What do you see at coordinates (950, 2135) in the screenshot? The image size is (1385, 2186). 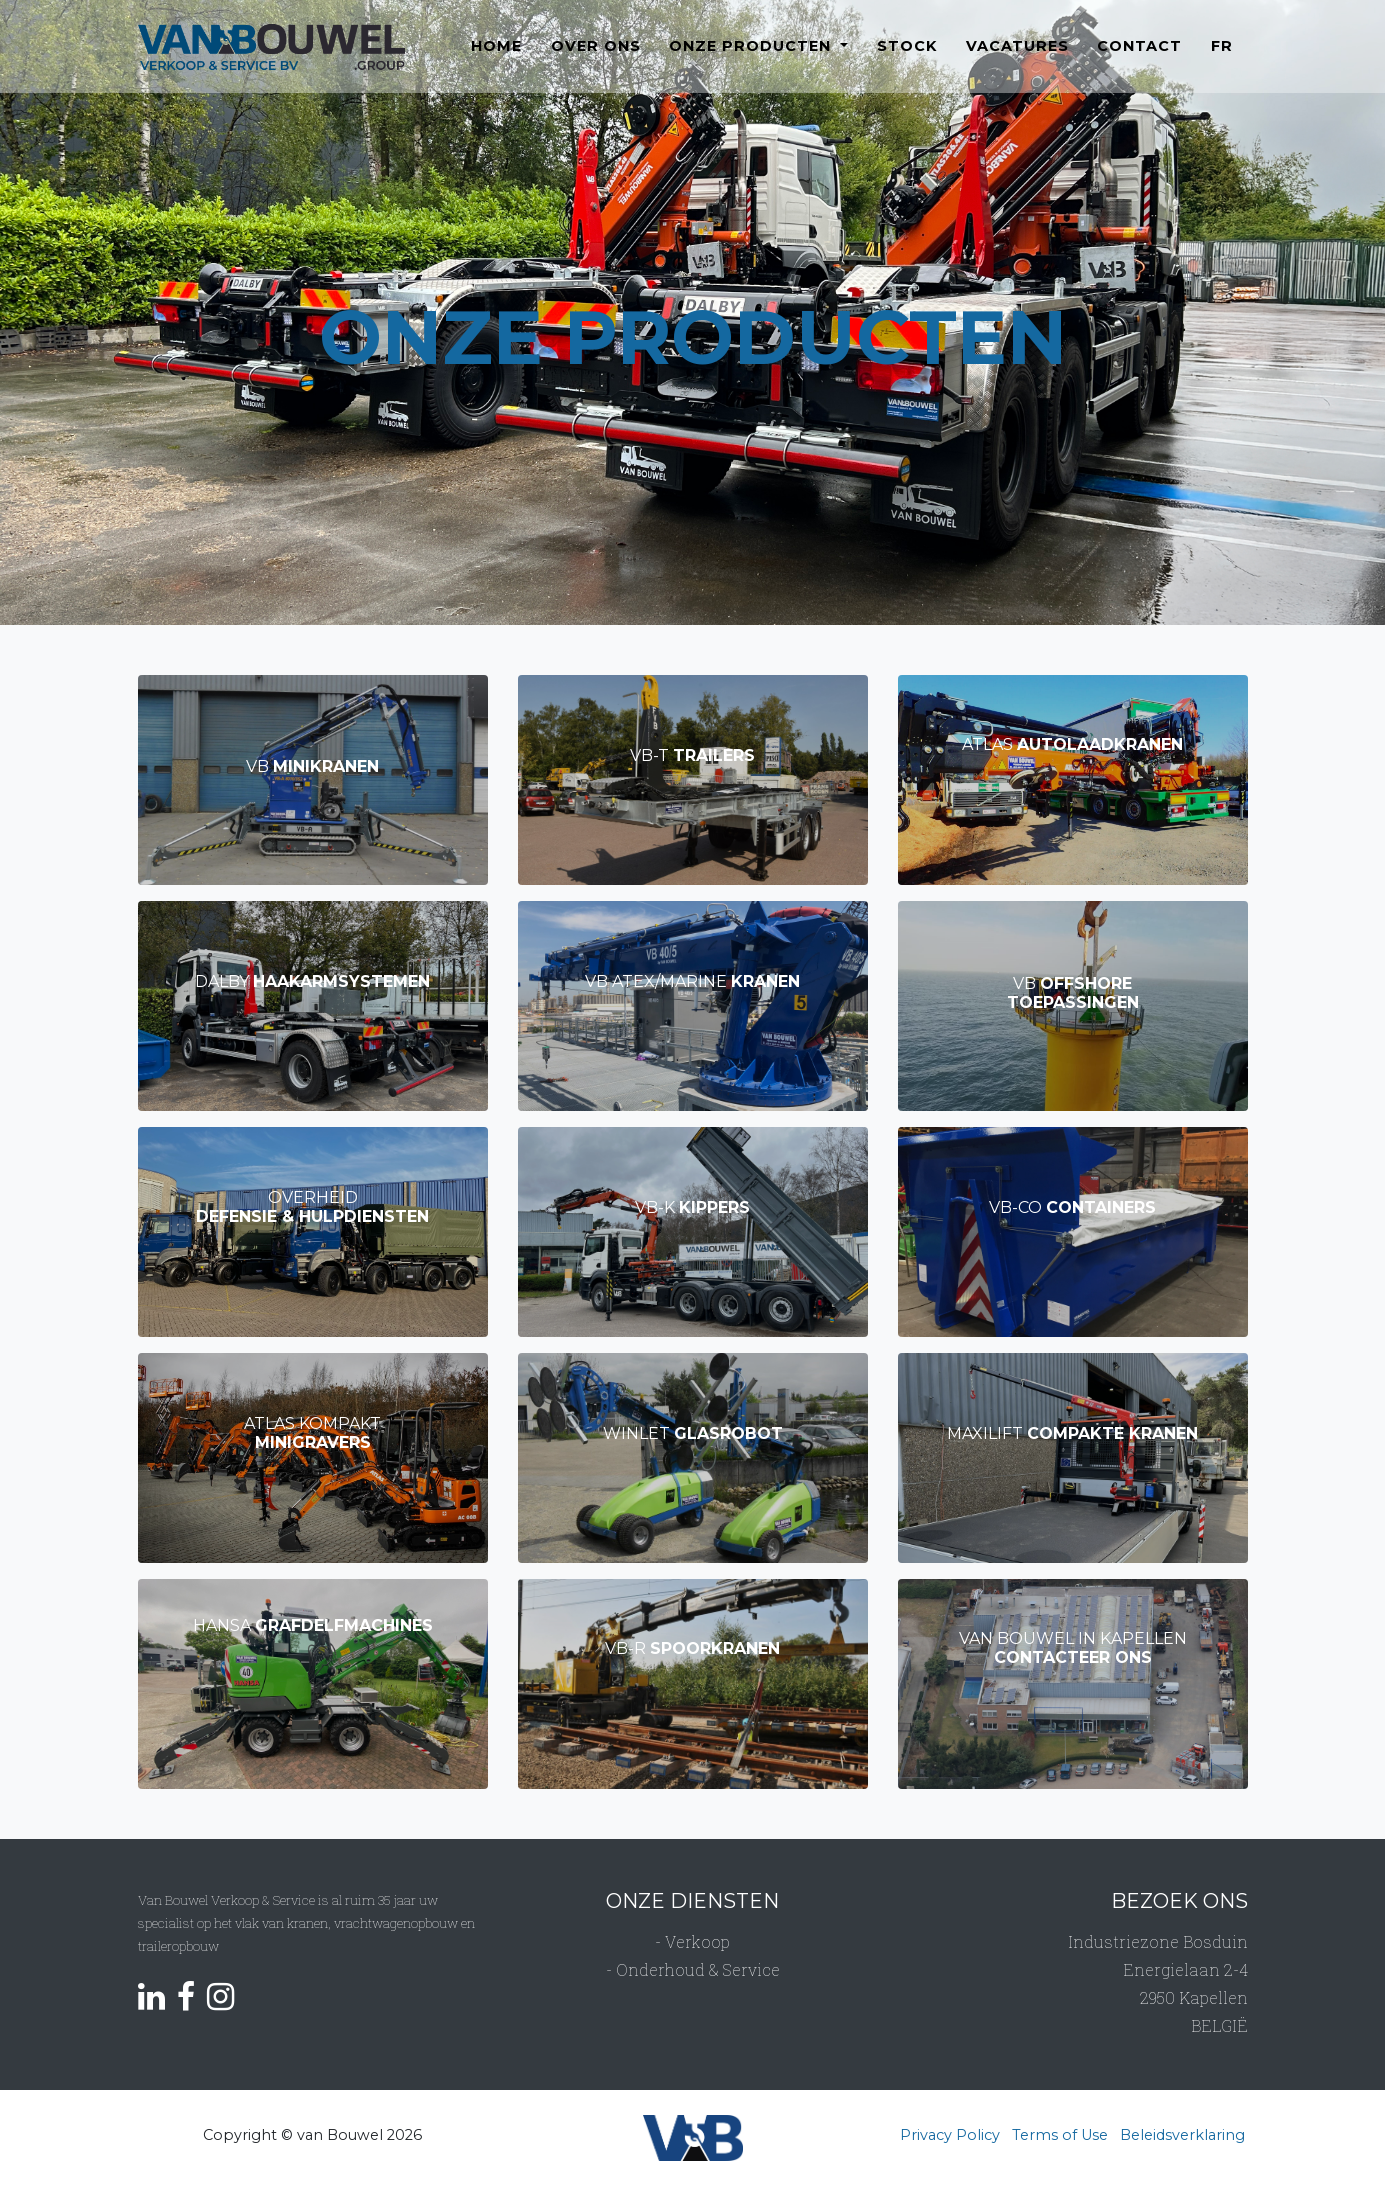 I see `Privacy Policy` at bounding box center [950, 2135].